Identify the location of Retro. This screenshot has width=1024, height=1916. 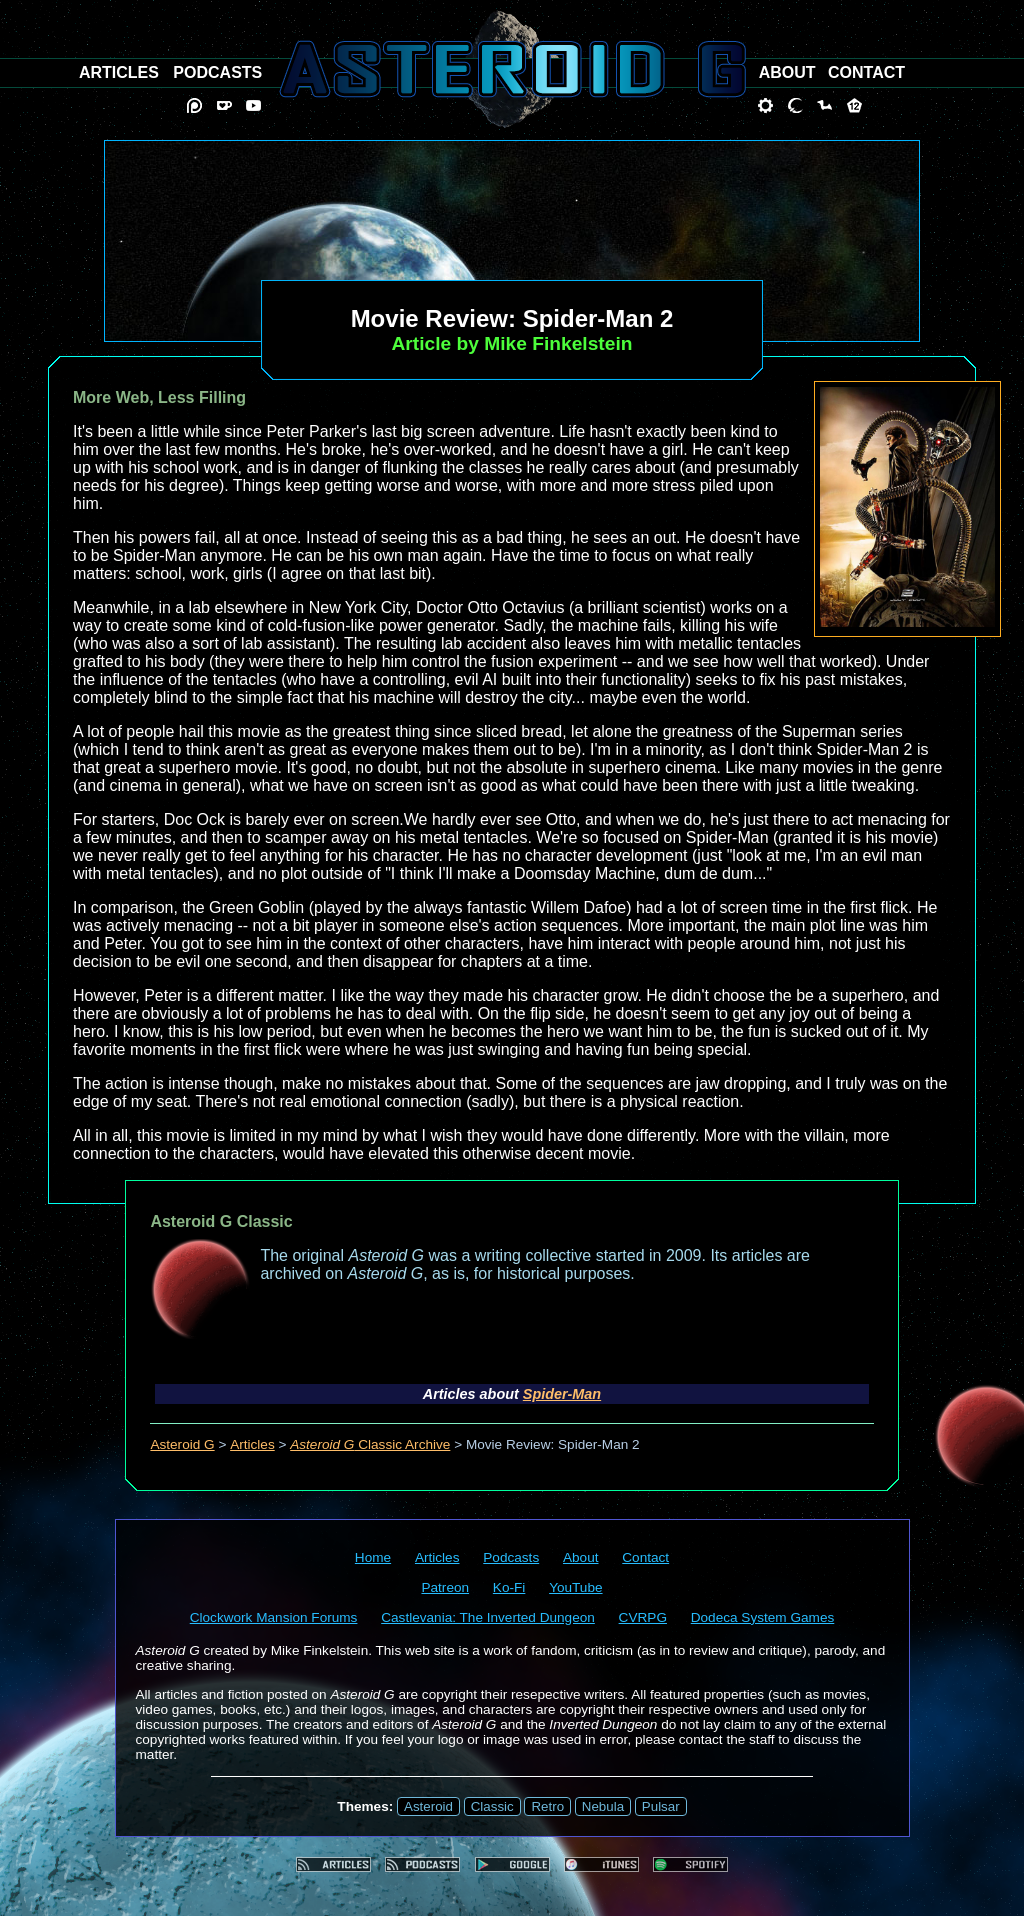
(547, 1806).